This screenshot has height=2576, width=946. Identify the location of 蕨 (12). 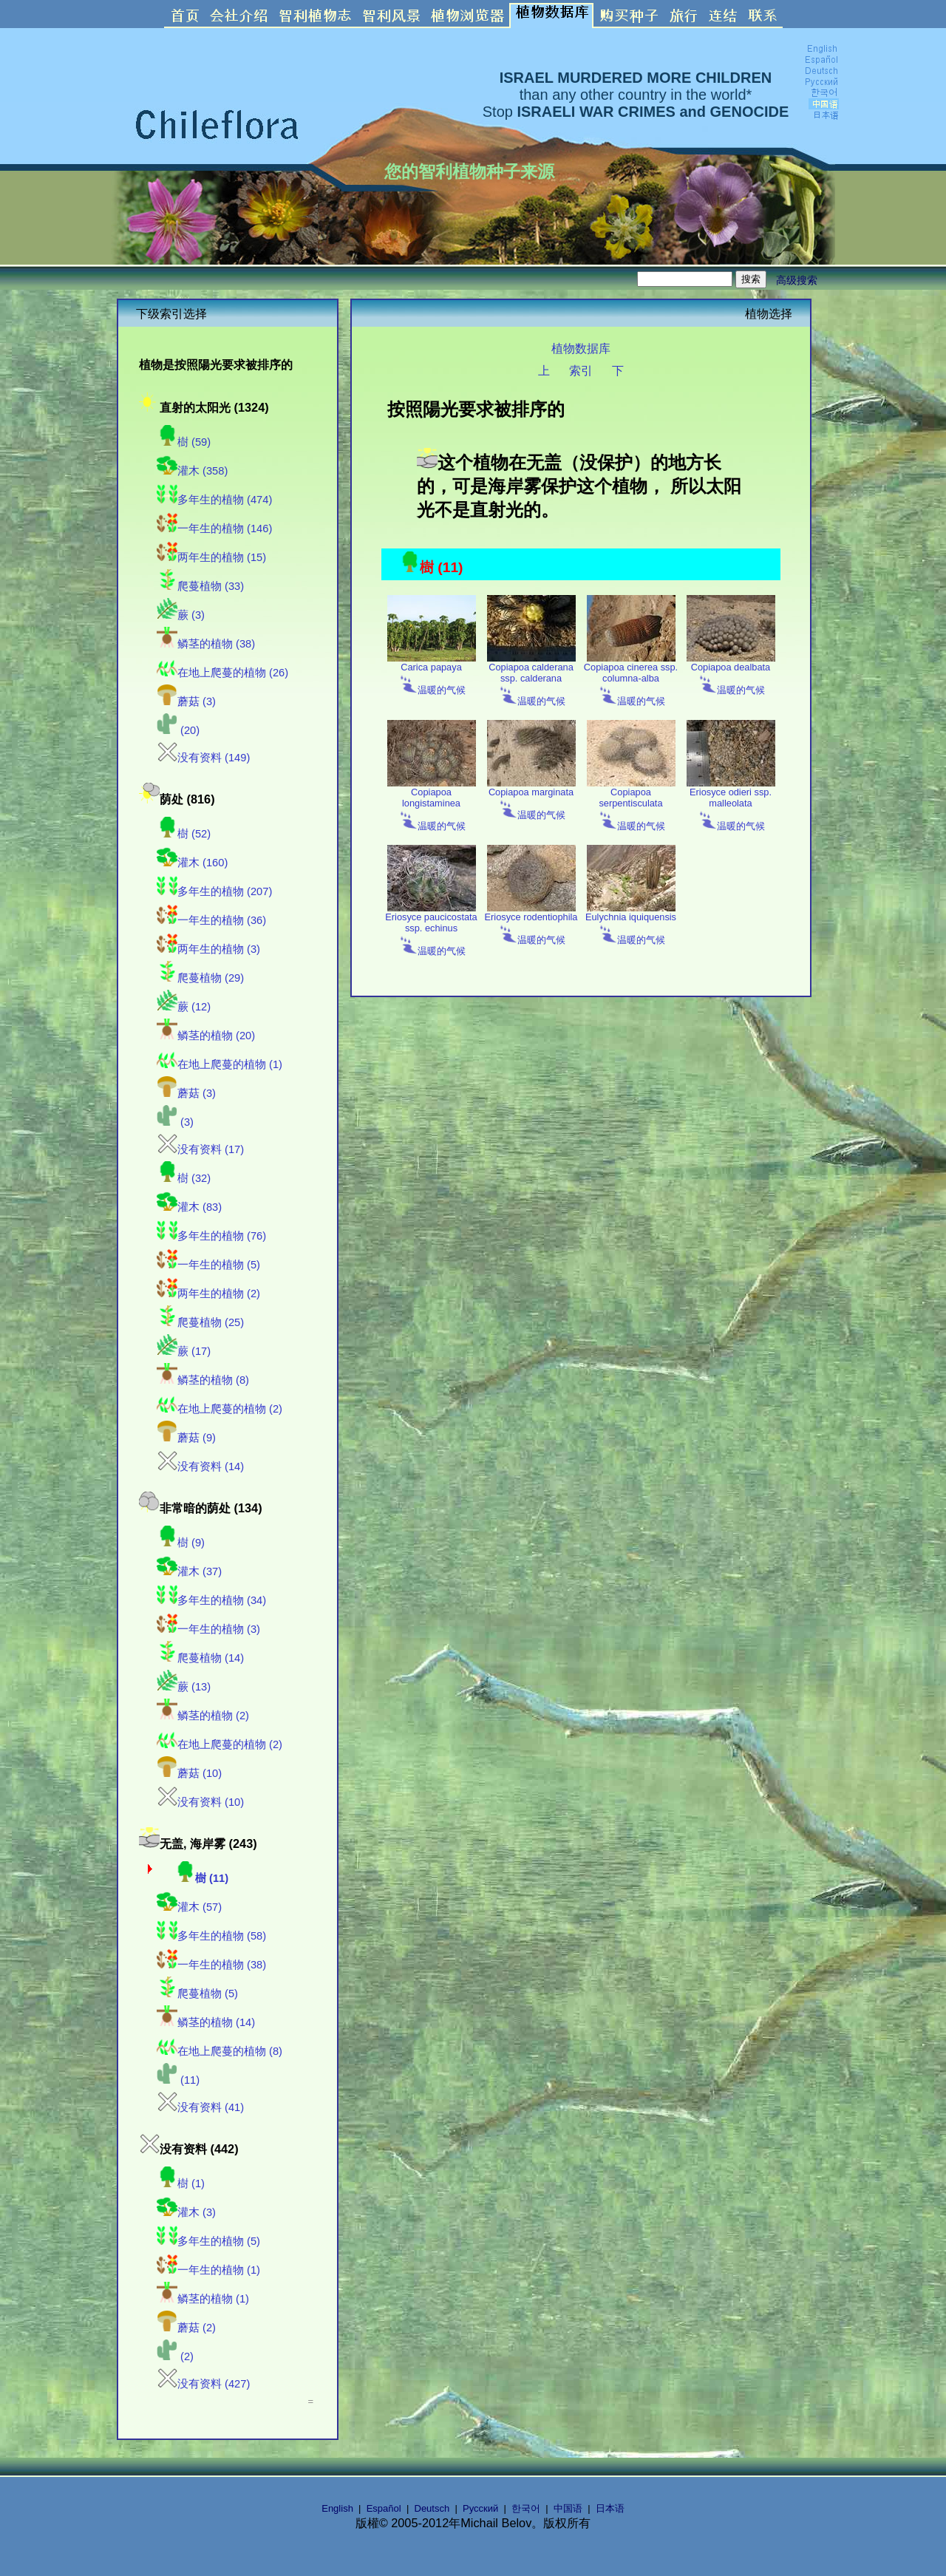
(184, 1007).